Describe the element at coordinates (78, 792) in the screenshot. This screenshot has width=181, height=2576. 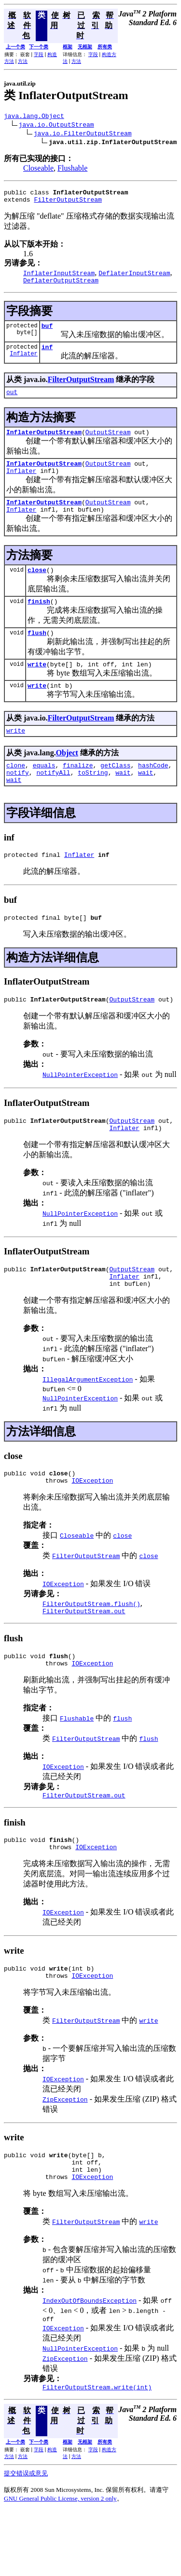
I see `finalize` at that location.